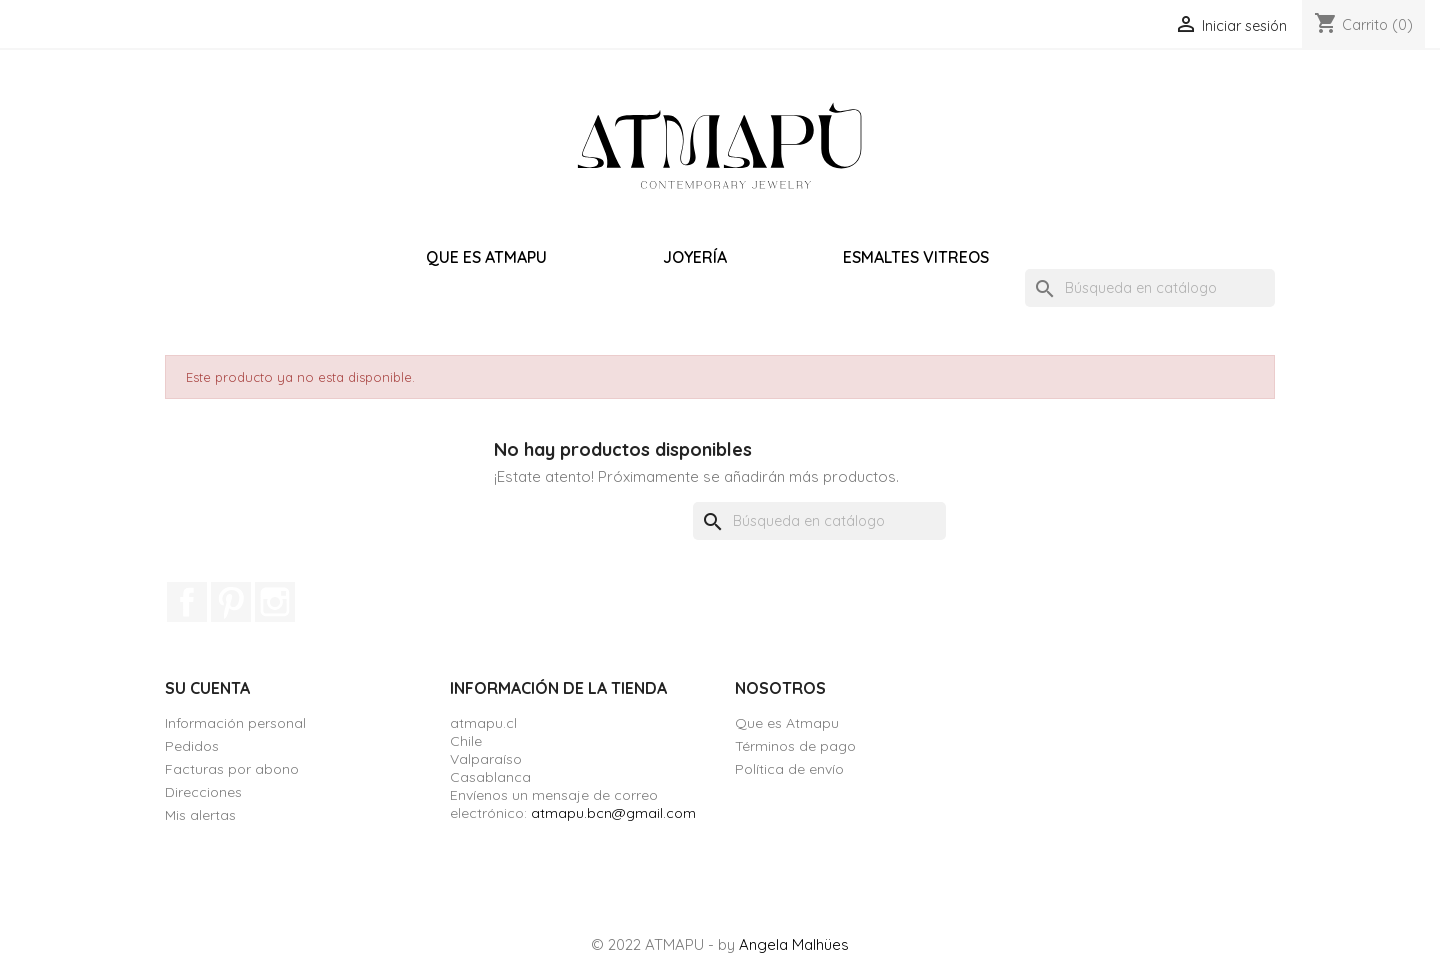  I want to click on Esmaltes vitreos, so click(916, 257).